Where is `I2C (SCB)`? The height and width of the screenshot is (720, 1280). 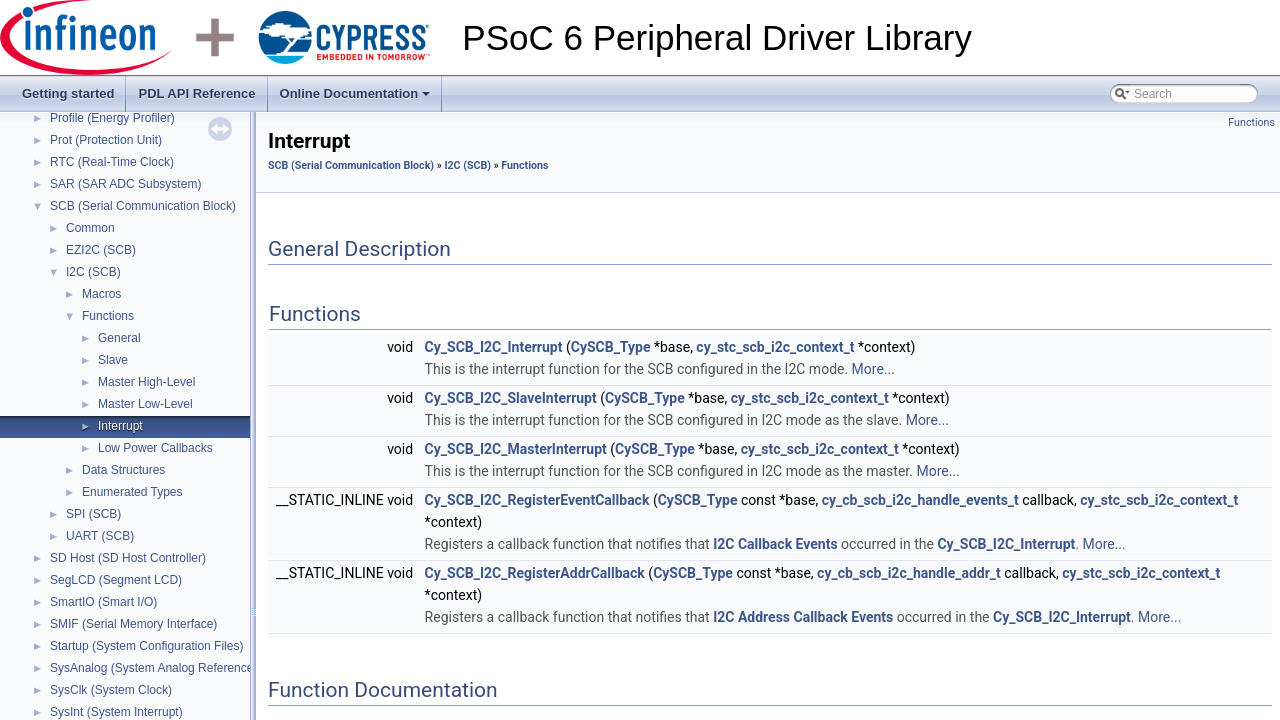 I2C (SCB) is located at coordinates (93, 272).